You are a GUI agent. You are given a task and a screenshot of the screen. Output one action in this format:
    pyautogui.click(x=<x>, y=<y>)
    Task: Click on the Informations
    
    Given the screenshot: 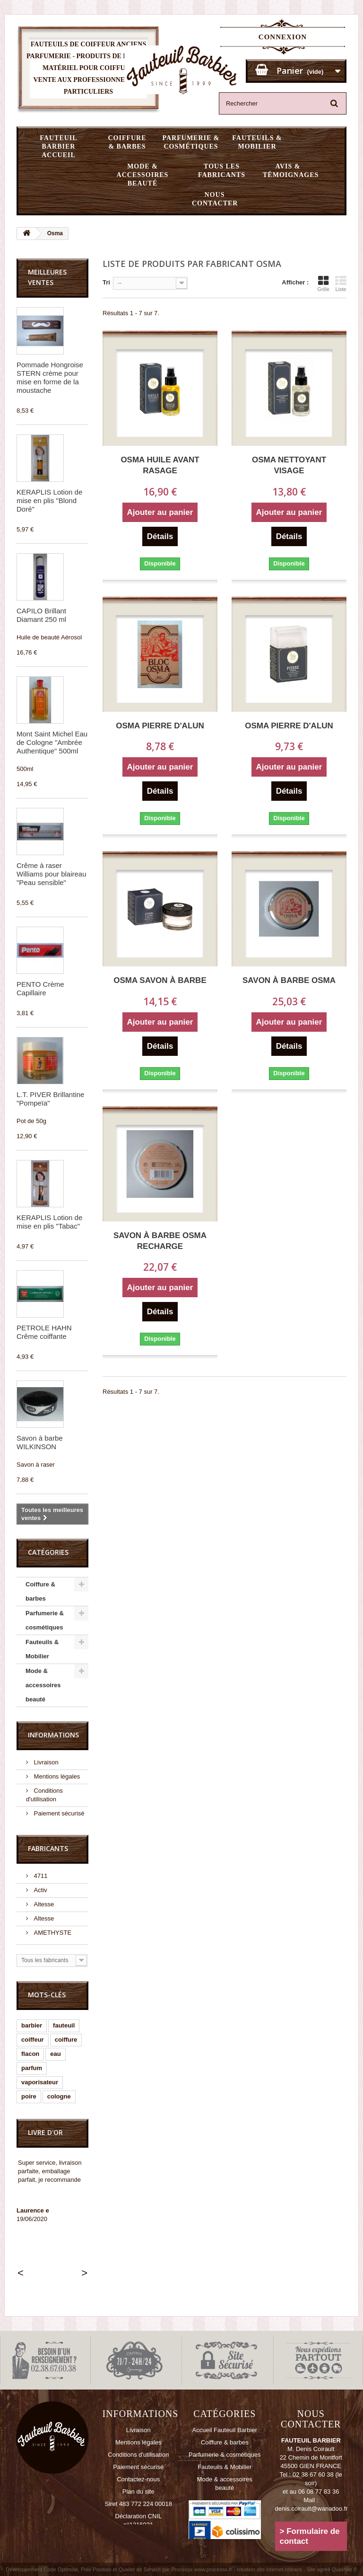 What is the action you would take?
    pyautogui.click(x=53, y=1734)
    